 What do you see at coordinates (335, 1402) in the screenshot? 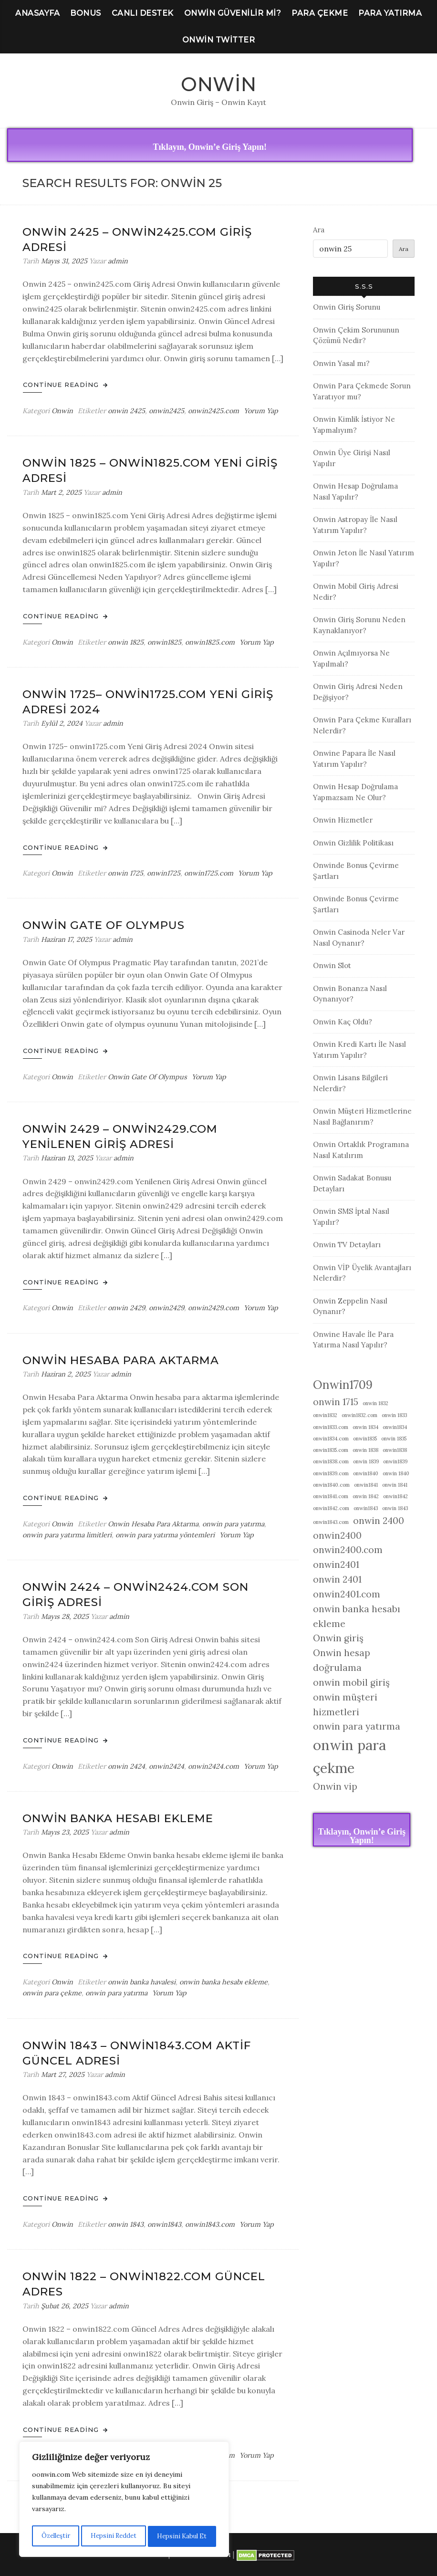
I see `onwin 1715 [onwin 1715 (2 öge)]` at bounding box center [335, 1402].